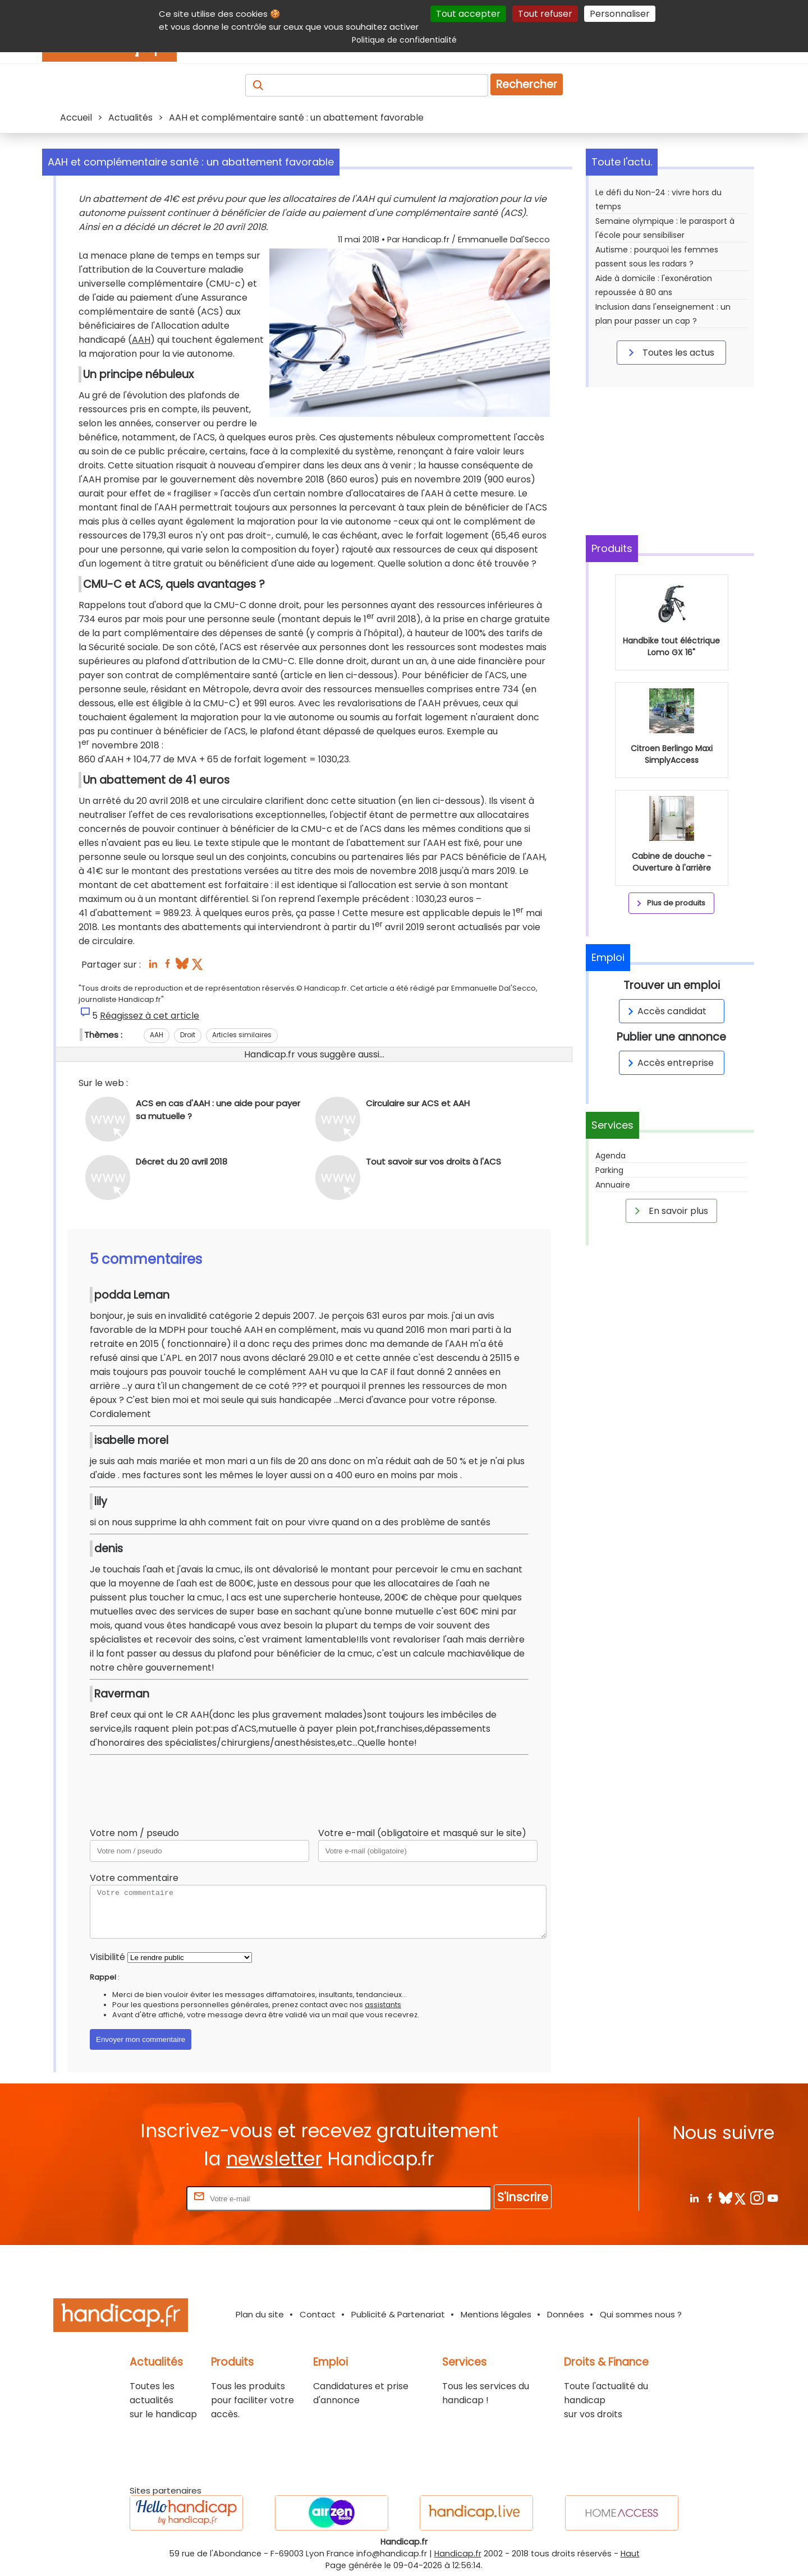  What do you see at coordinates (609, 1170) in the screenshot?
I see `Parking` at bounding box center [609, 1170].